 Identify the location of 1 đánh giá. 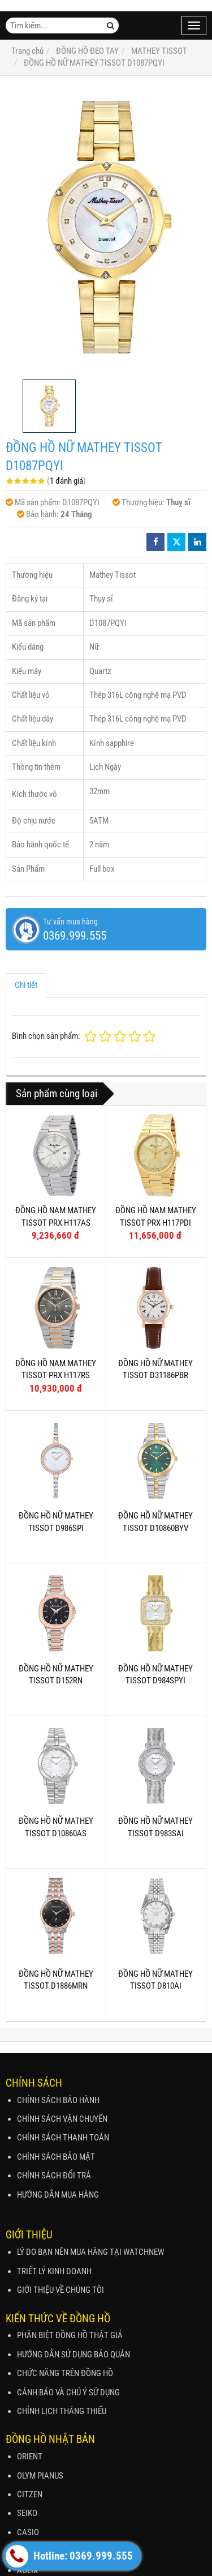
(66, 481).